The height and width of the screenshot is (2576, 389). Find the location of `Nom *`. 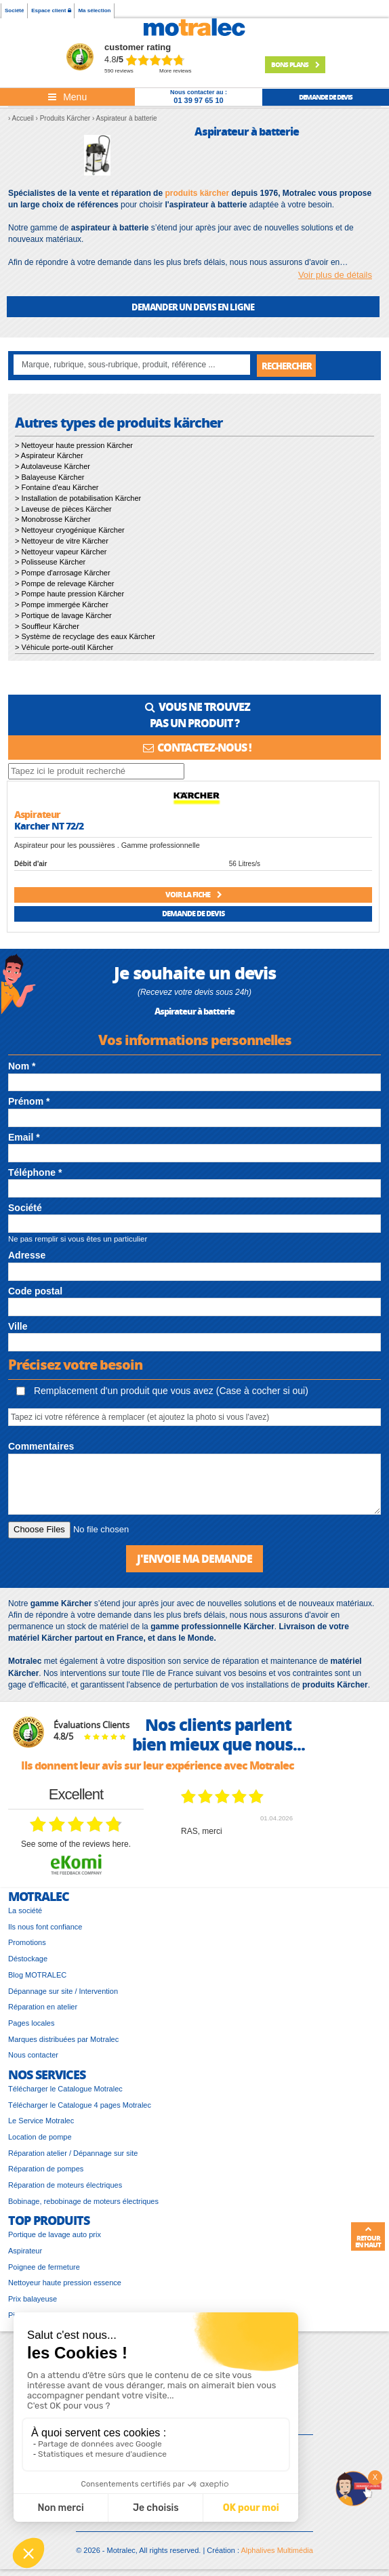

Nom * is located at coordinates (21, 1066).